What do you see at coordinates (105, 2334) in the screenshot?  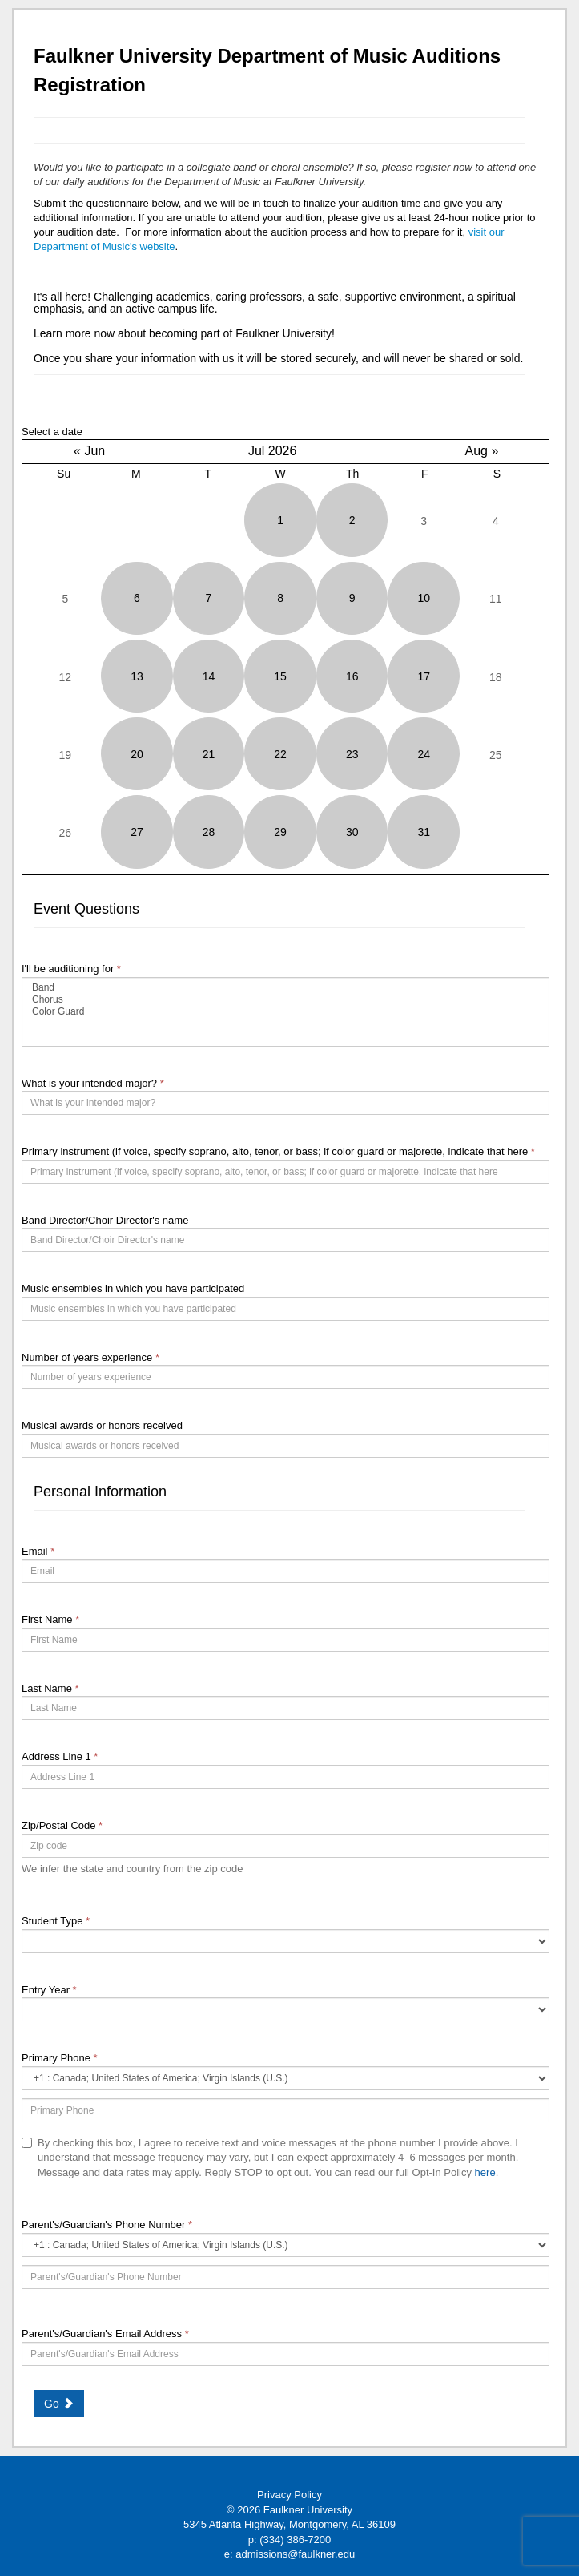 I see `Parent's/Guardian's Email Address` at bounding box center [105, 2334].